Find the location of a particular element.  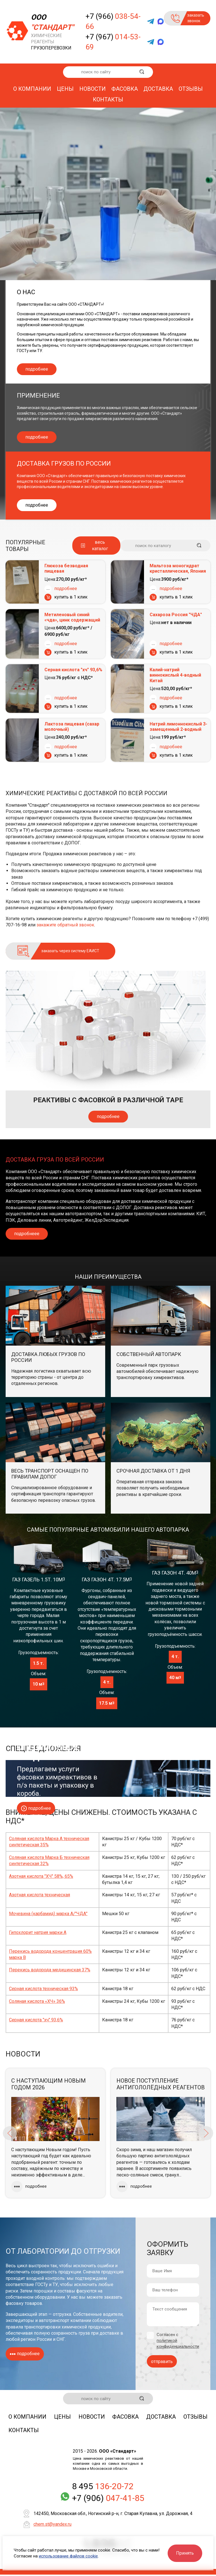

8 495 is located at coordinates (103, 2488).